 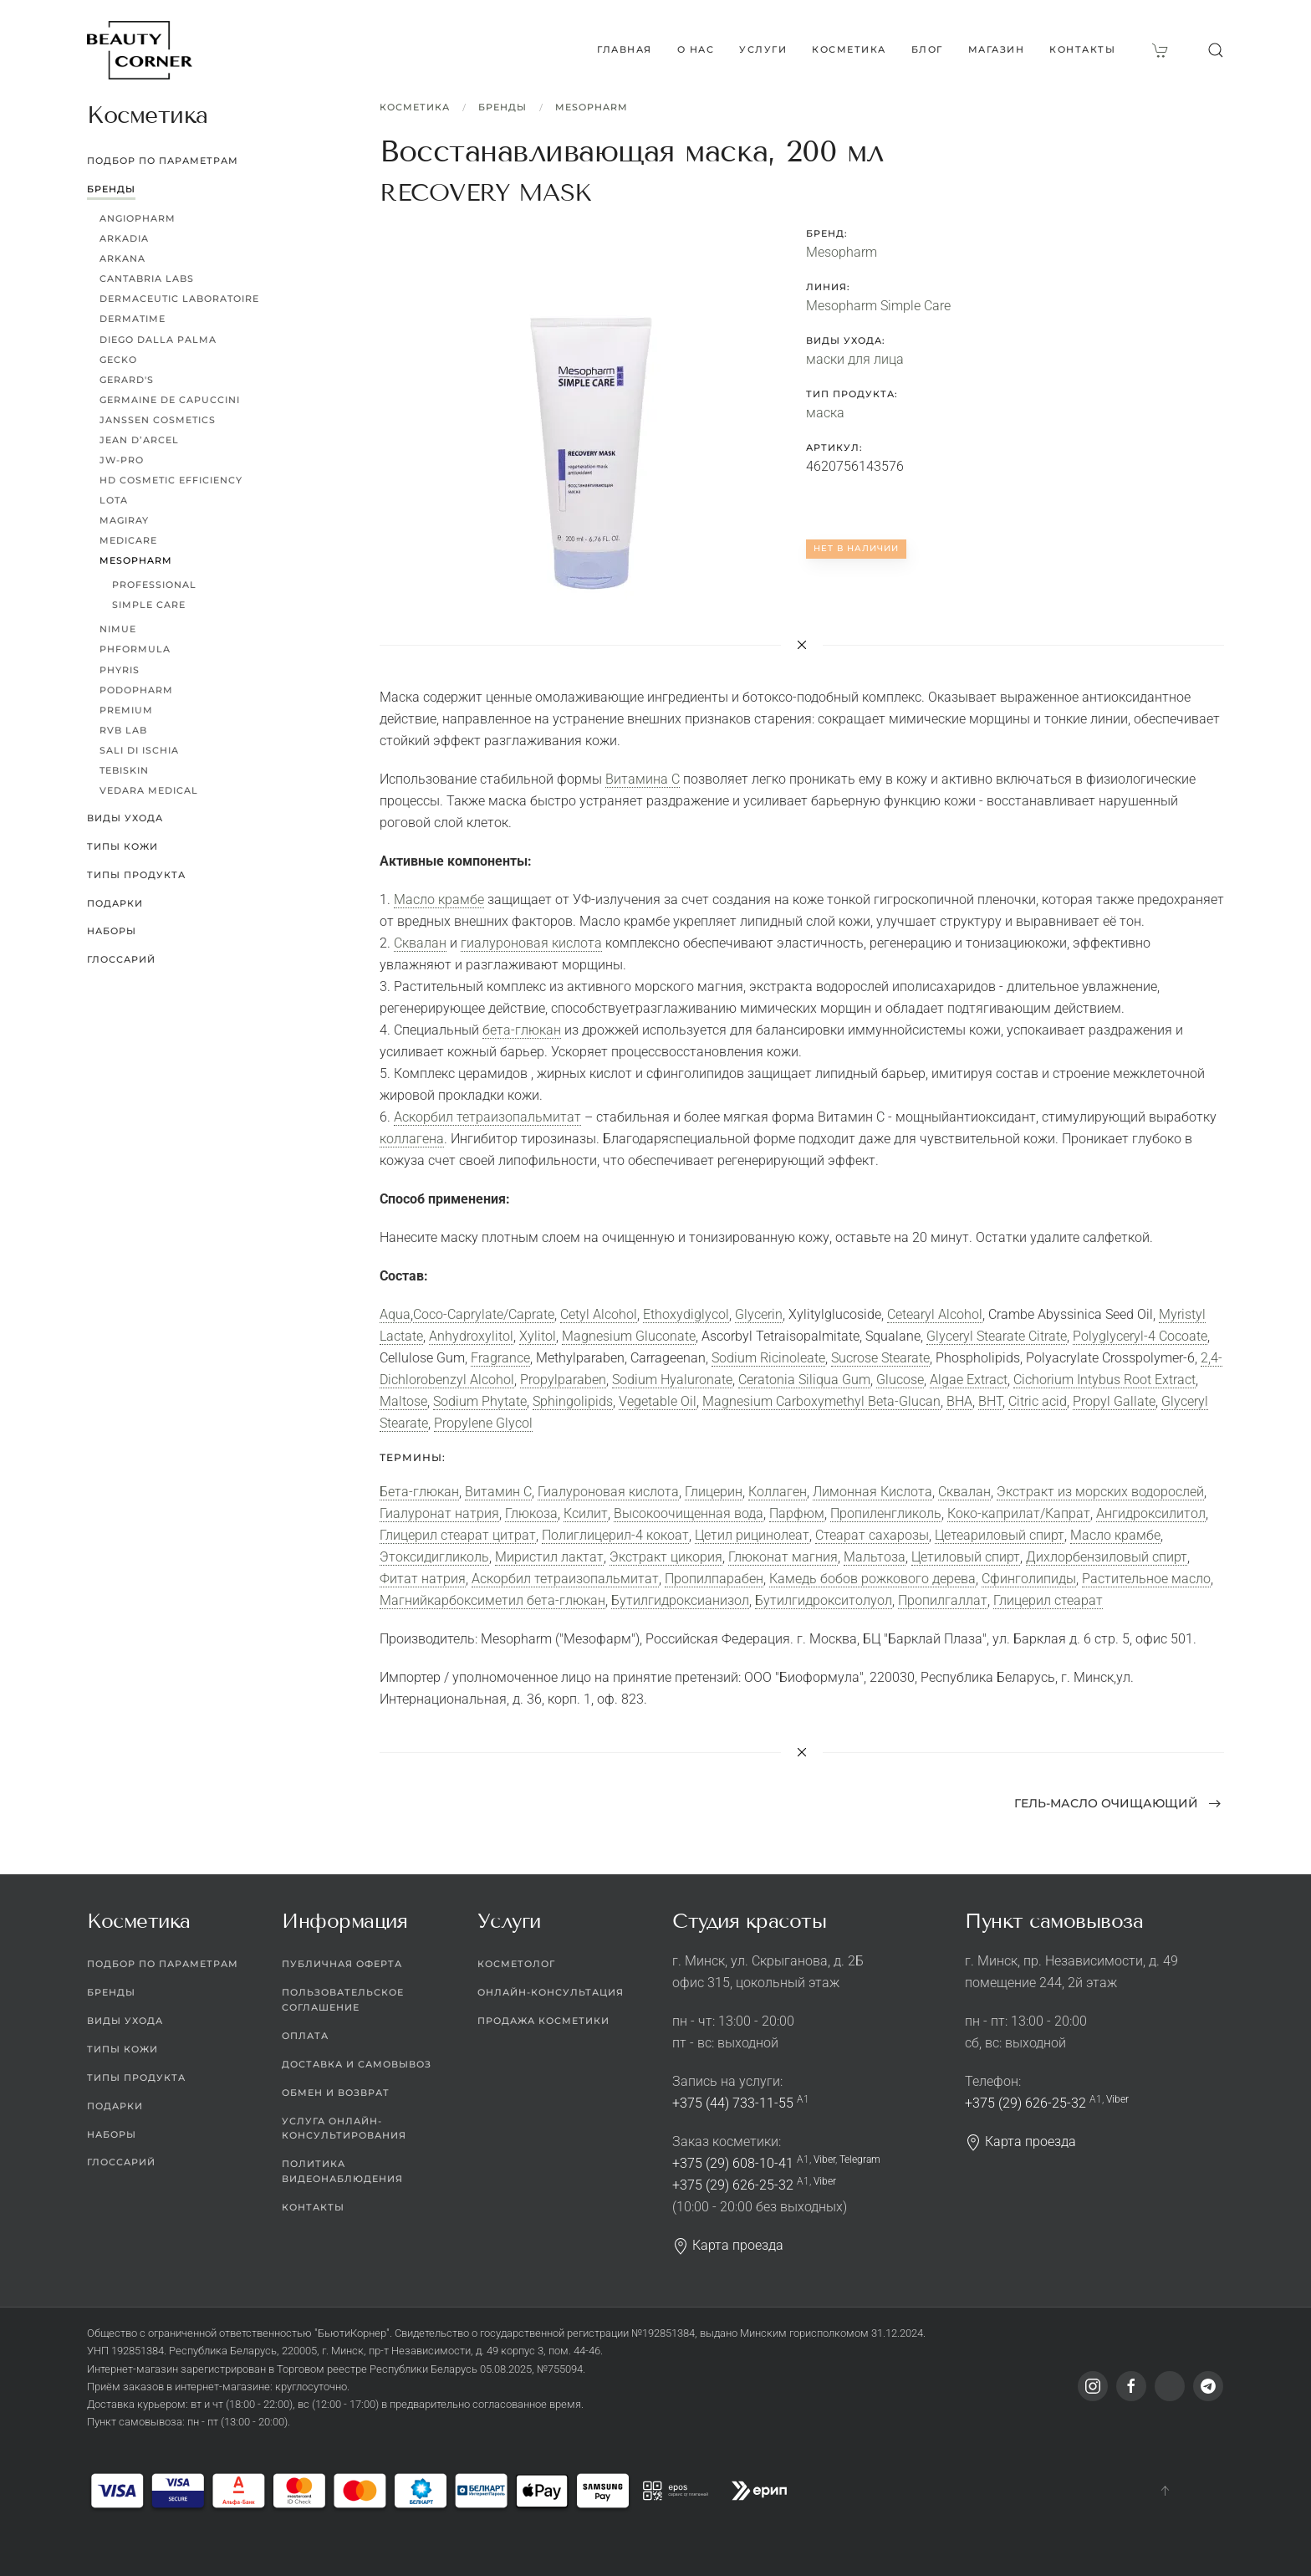 I want to click on Aqua, so click(x=395, y=1314).